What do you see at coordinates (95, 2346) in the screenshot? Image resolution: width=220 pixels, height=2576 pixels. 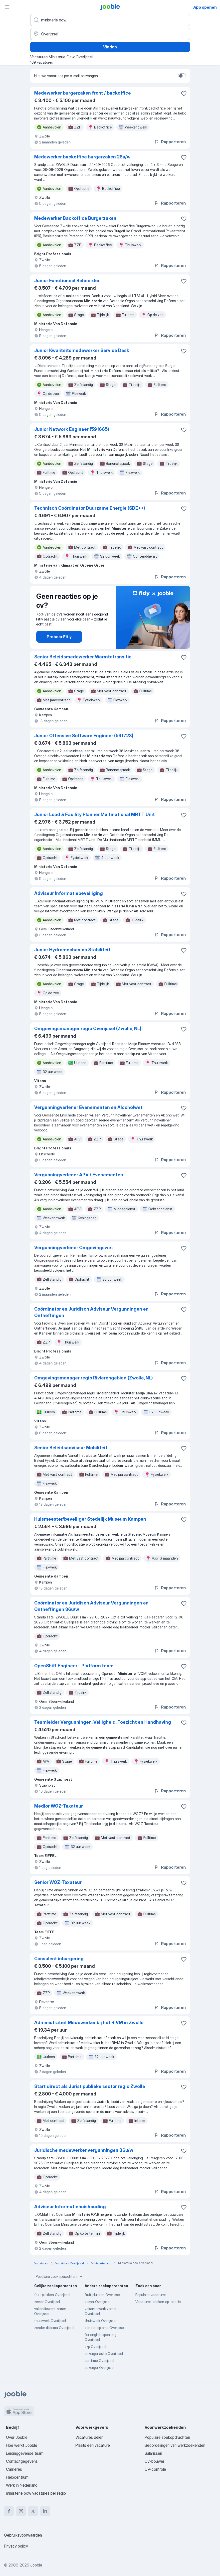 I see `zzp Overijssel` at bounding box center [95, 2346].